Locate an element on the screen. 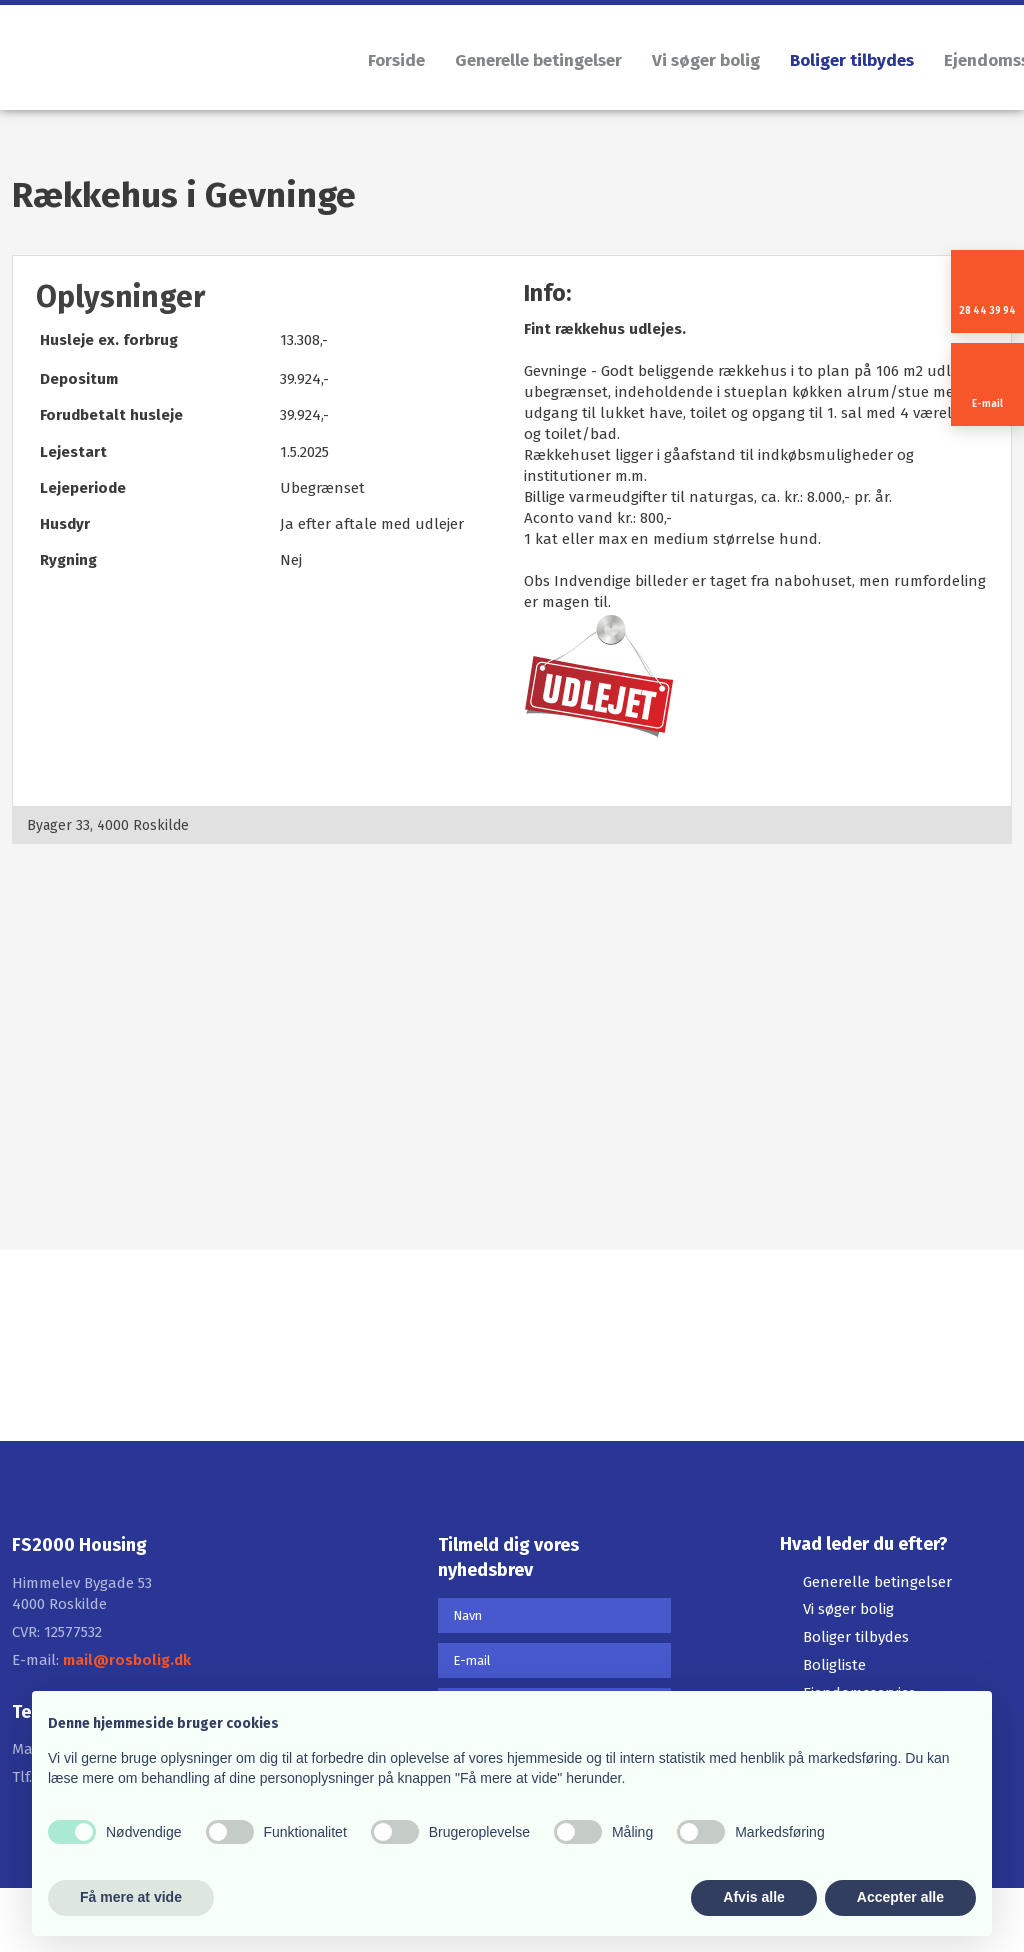 This screenshot has height=1952, width=1024. Få mere at vide [button] is located at coordinates (131, 1897).